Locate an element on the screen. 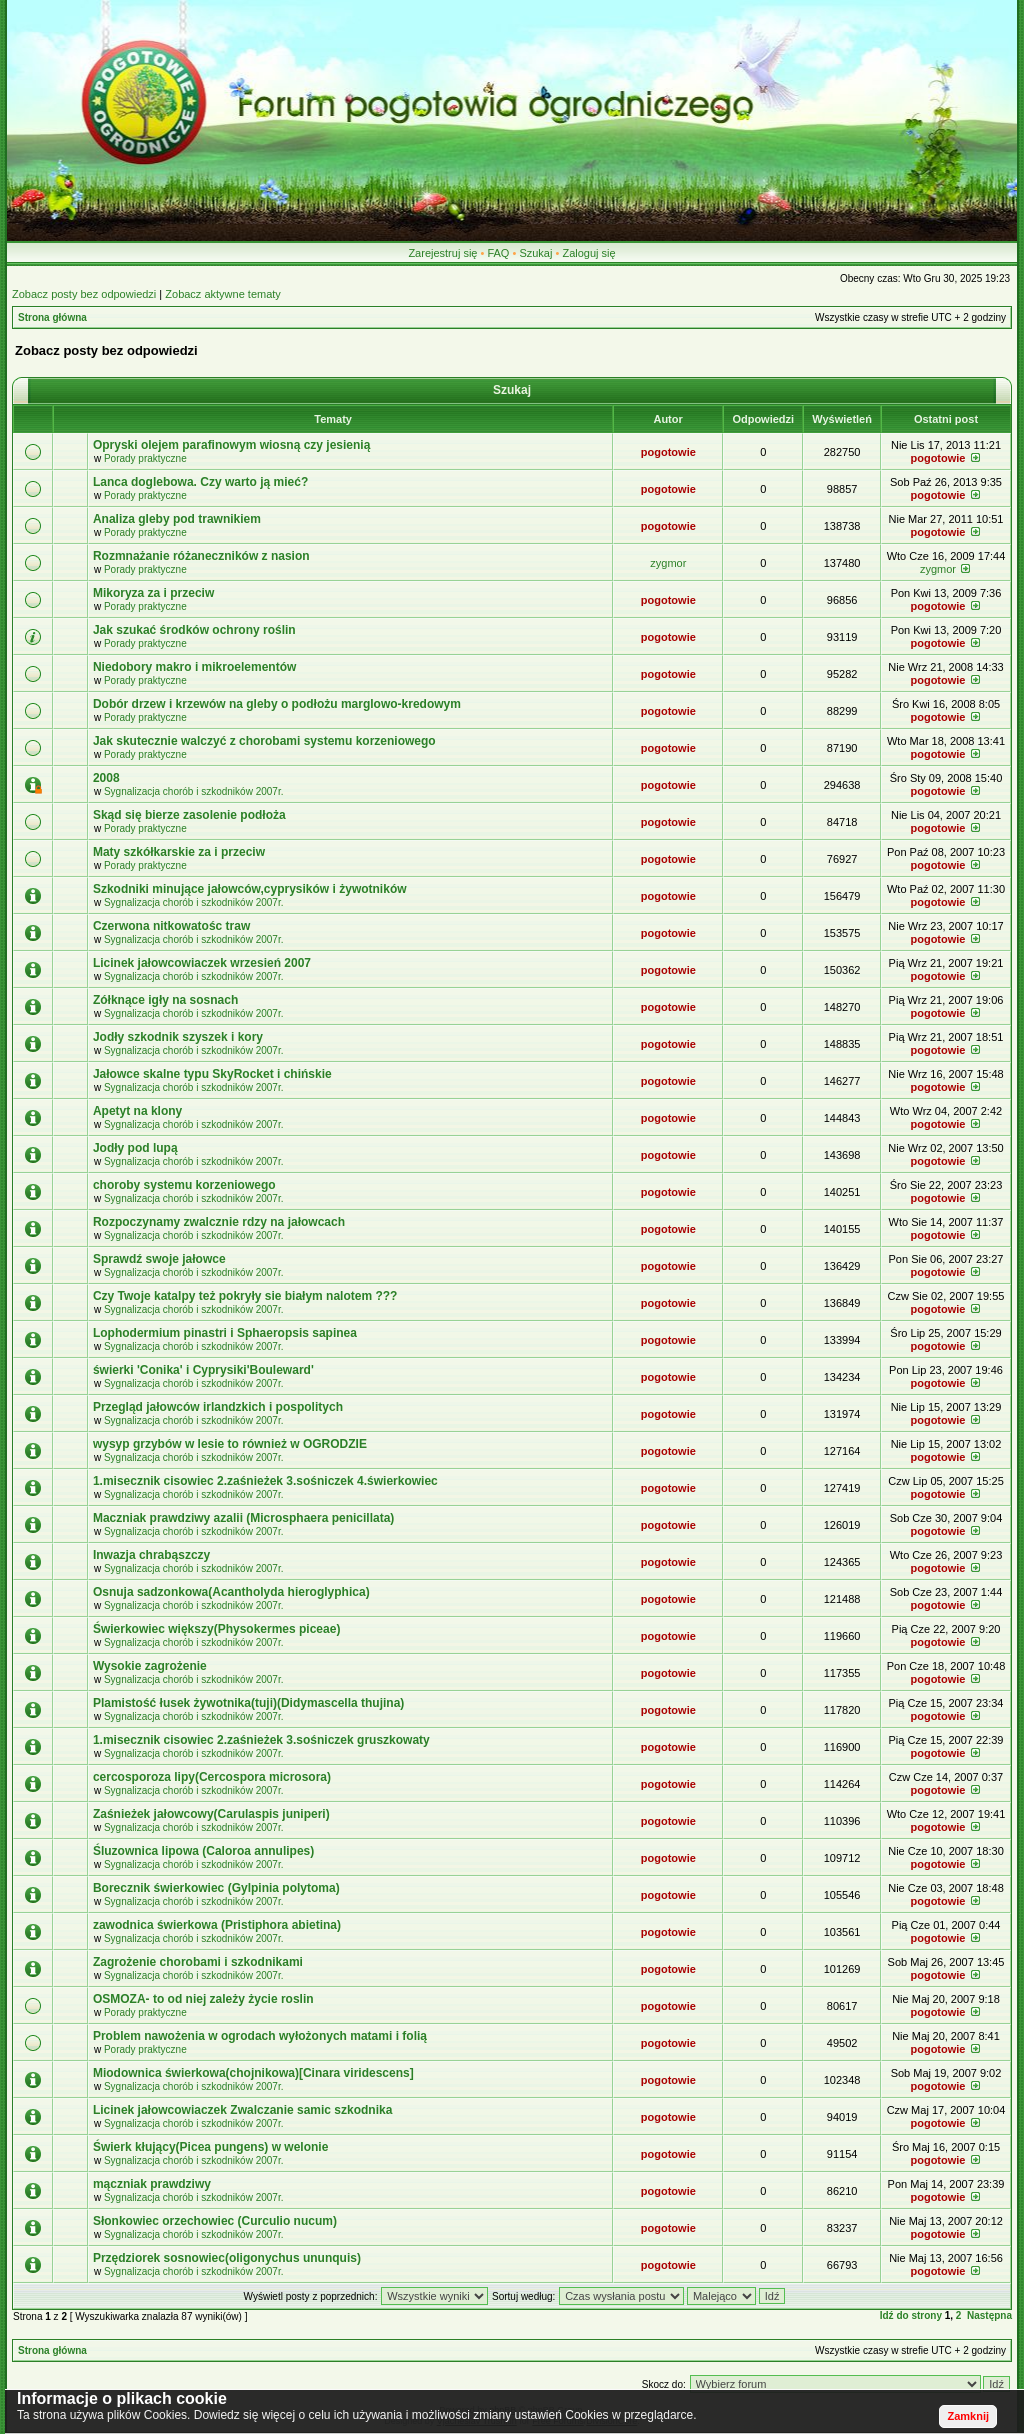 This screenshot has width=1024, height=2434. Zobacz aktywne tematy is located at coordinates (223, 294).